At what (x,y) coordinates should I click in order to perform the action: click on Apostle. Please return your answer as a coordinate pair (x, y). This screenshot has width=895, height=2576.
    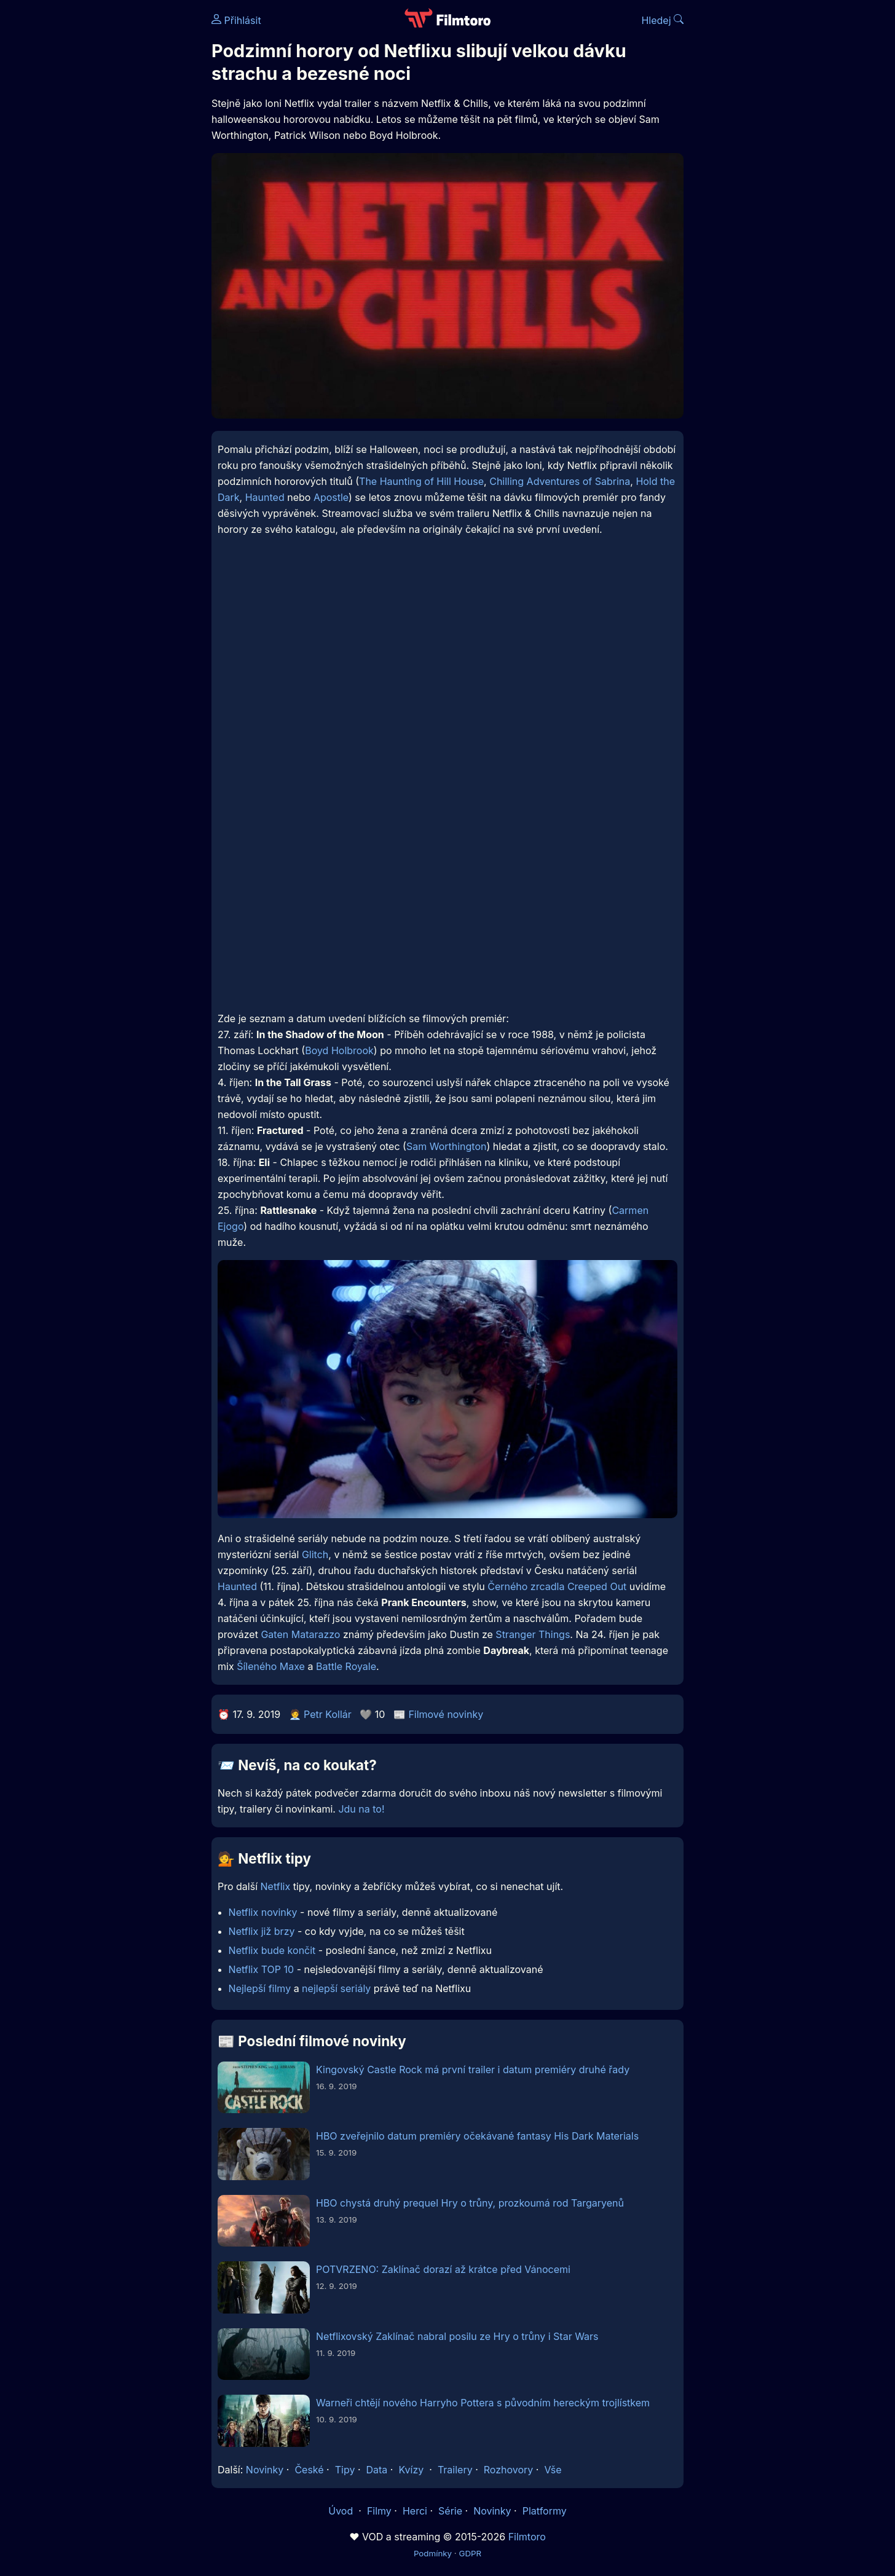
    Looking at the image, I should click on (331, 497).